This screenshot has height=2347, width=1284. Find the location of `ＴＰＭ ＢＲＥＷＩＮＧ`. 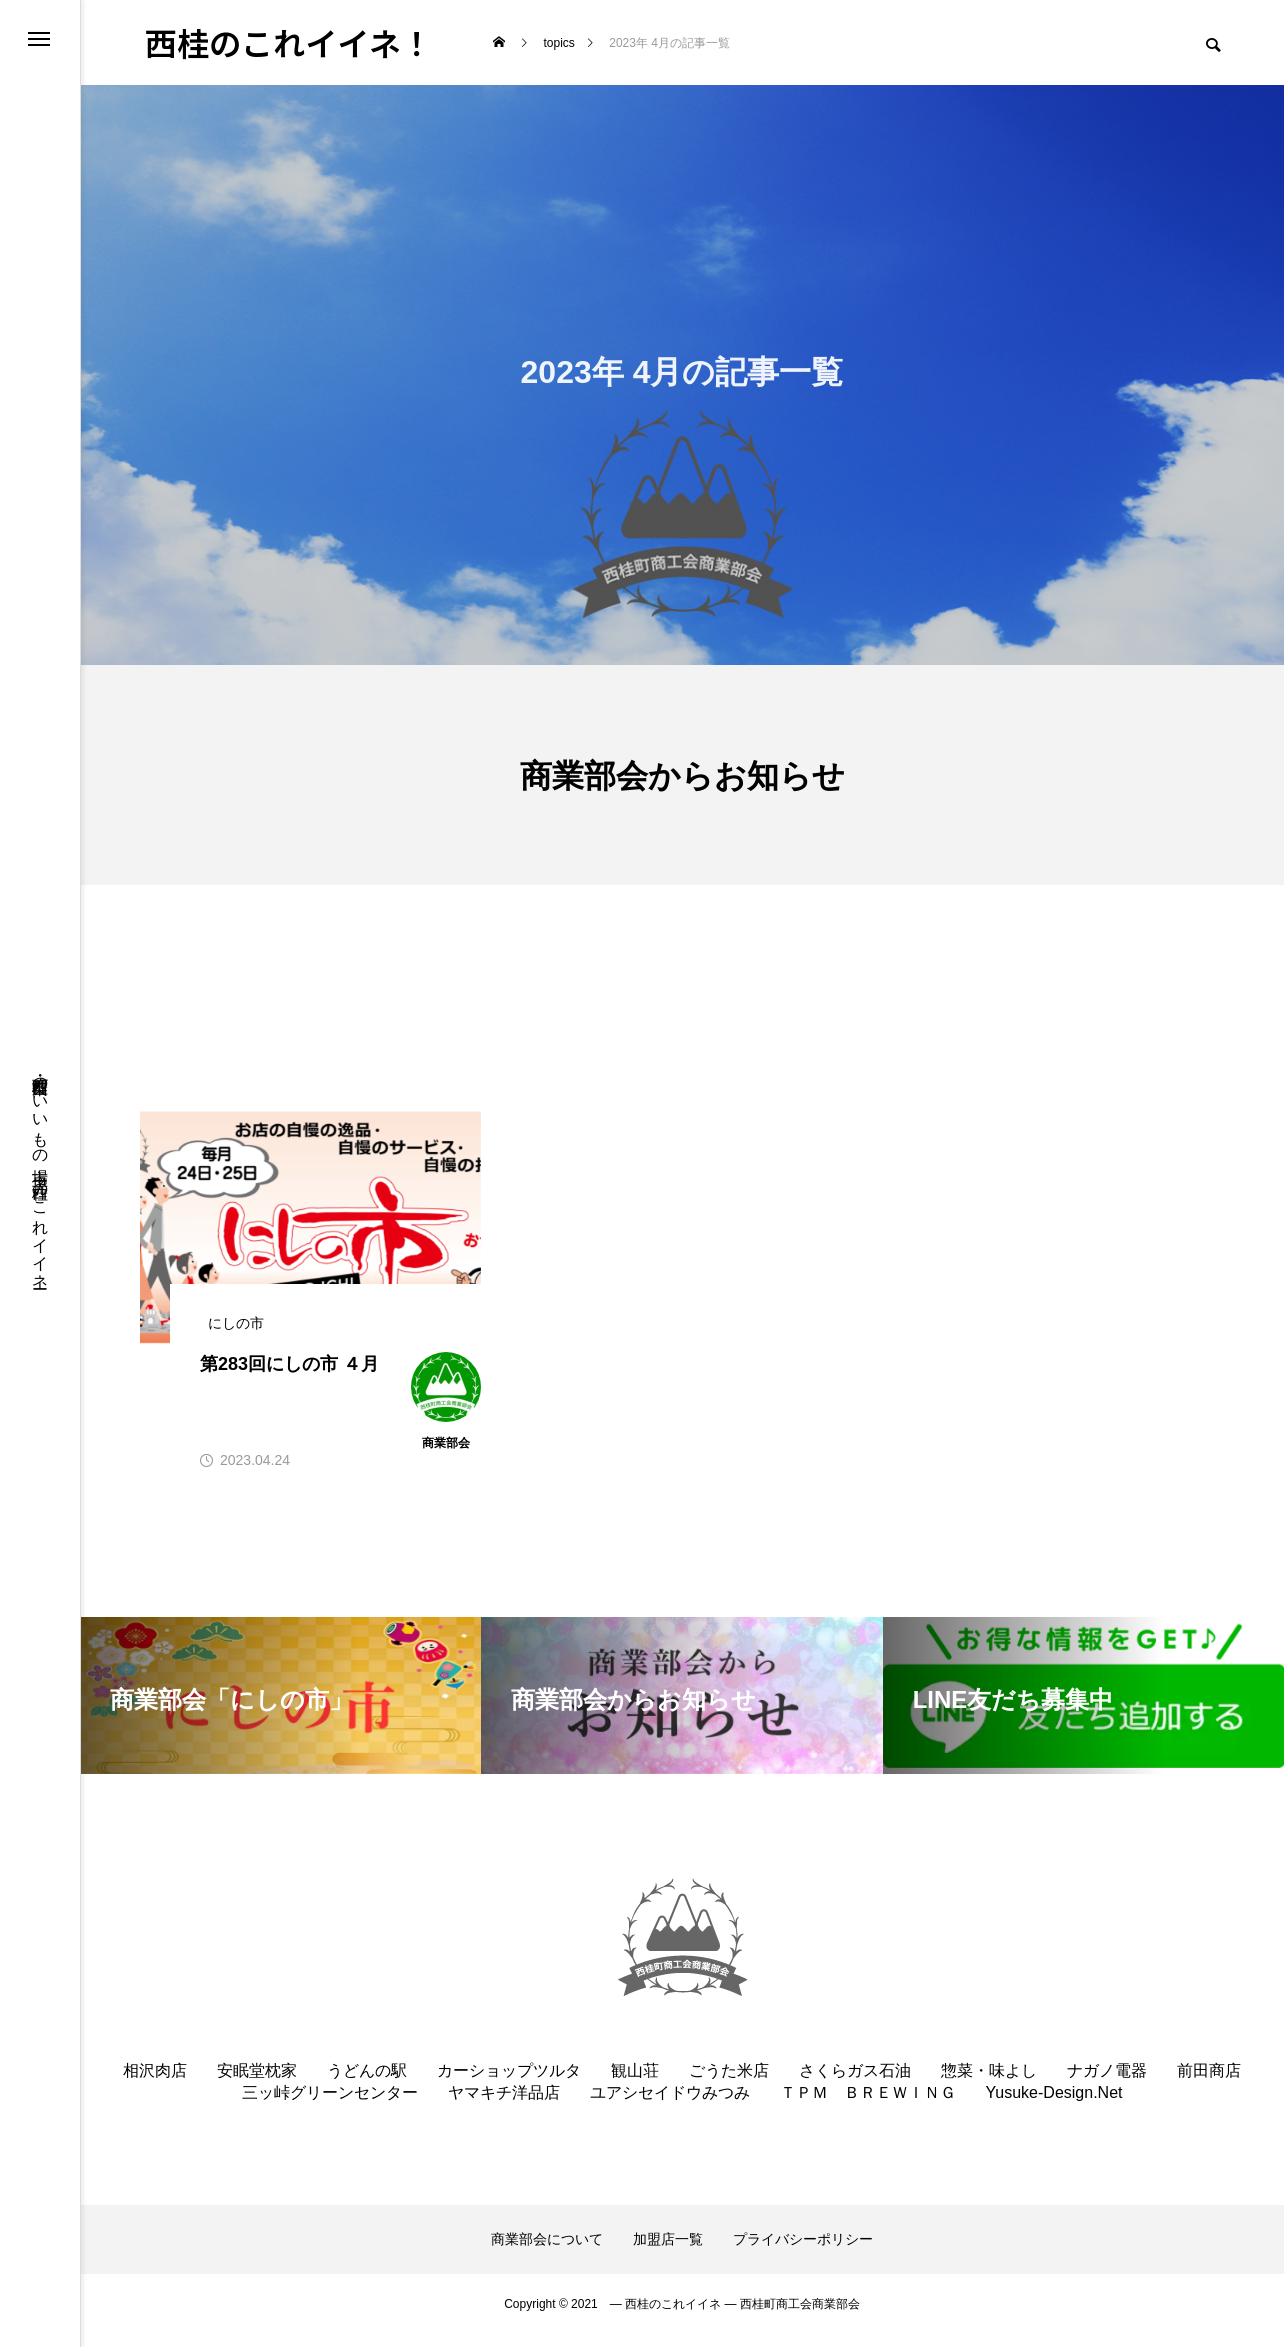

ＴＰＭ ＢＲＥＷＩＮＧ is located at coordinates (868, 2105).